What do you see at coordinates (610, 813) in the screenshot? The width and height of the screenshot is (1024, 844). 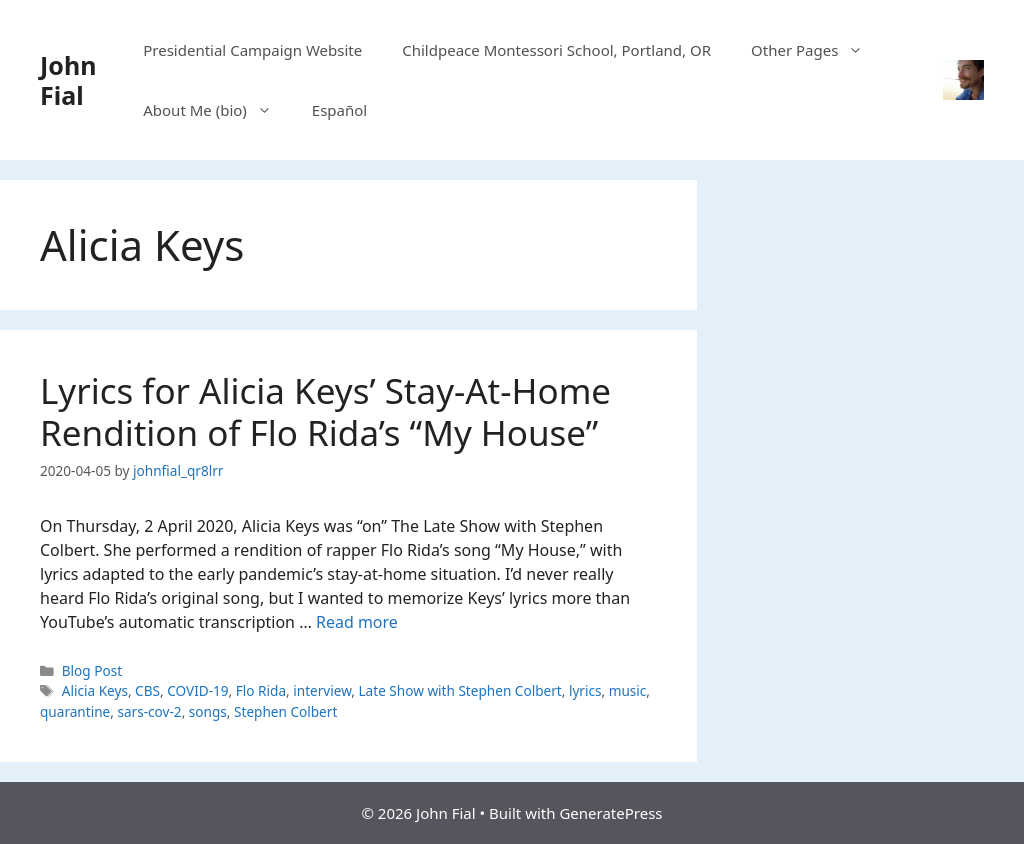 I see `GeneratePress` at bounding box center [610, 813].